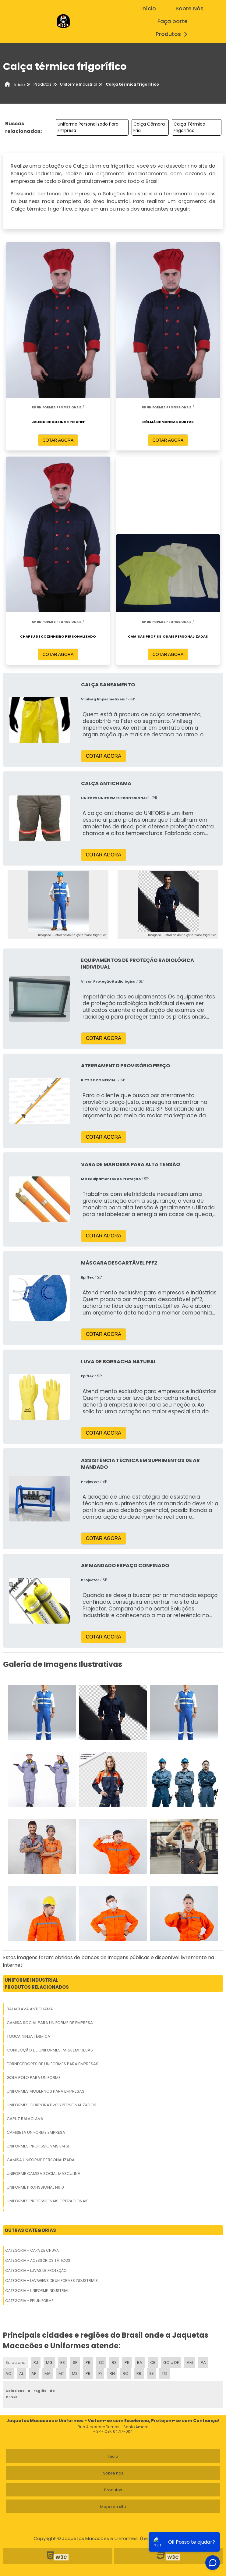 This screenshot has height=2576, width=226. What do you see at coordinates (41, 2160) in the screenshot?
I see `Camisa Uniforme Personalizada` at bounding box center [41, 2160].